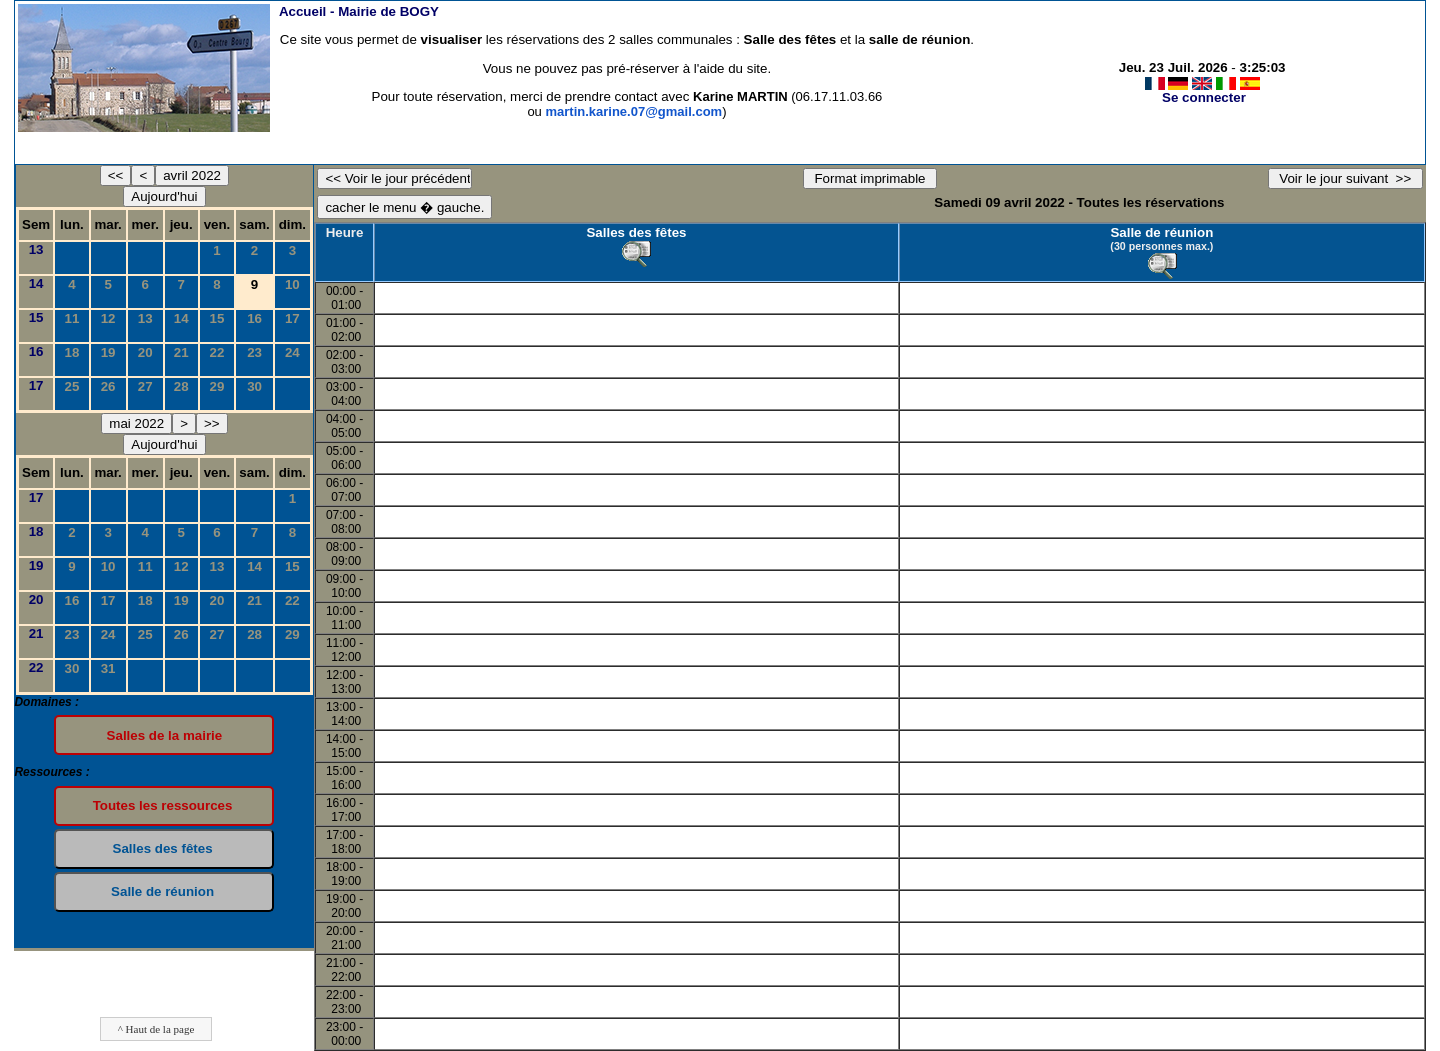 The width and height of the screenshot is (1440, 1051). What do you see at coordinates (1161, 232) in the screenshot?
I see `Salle de réunion` at bounding box center [1161, 232].